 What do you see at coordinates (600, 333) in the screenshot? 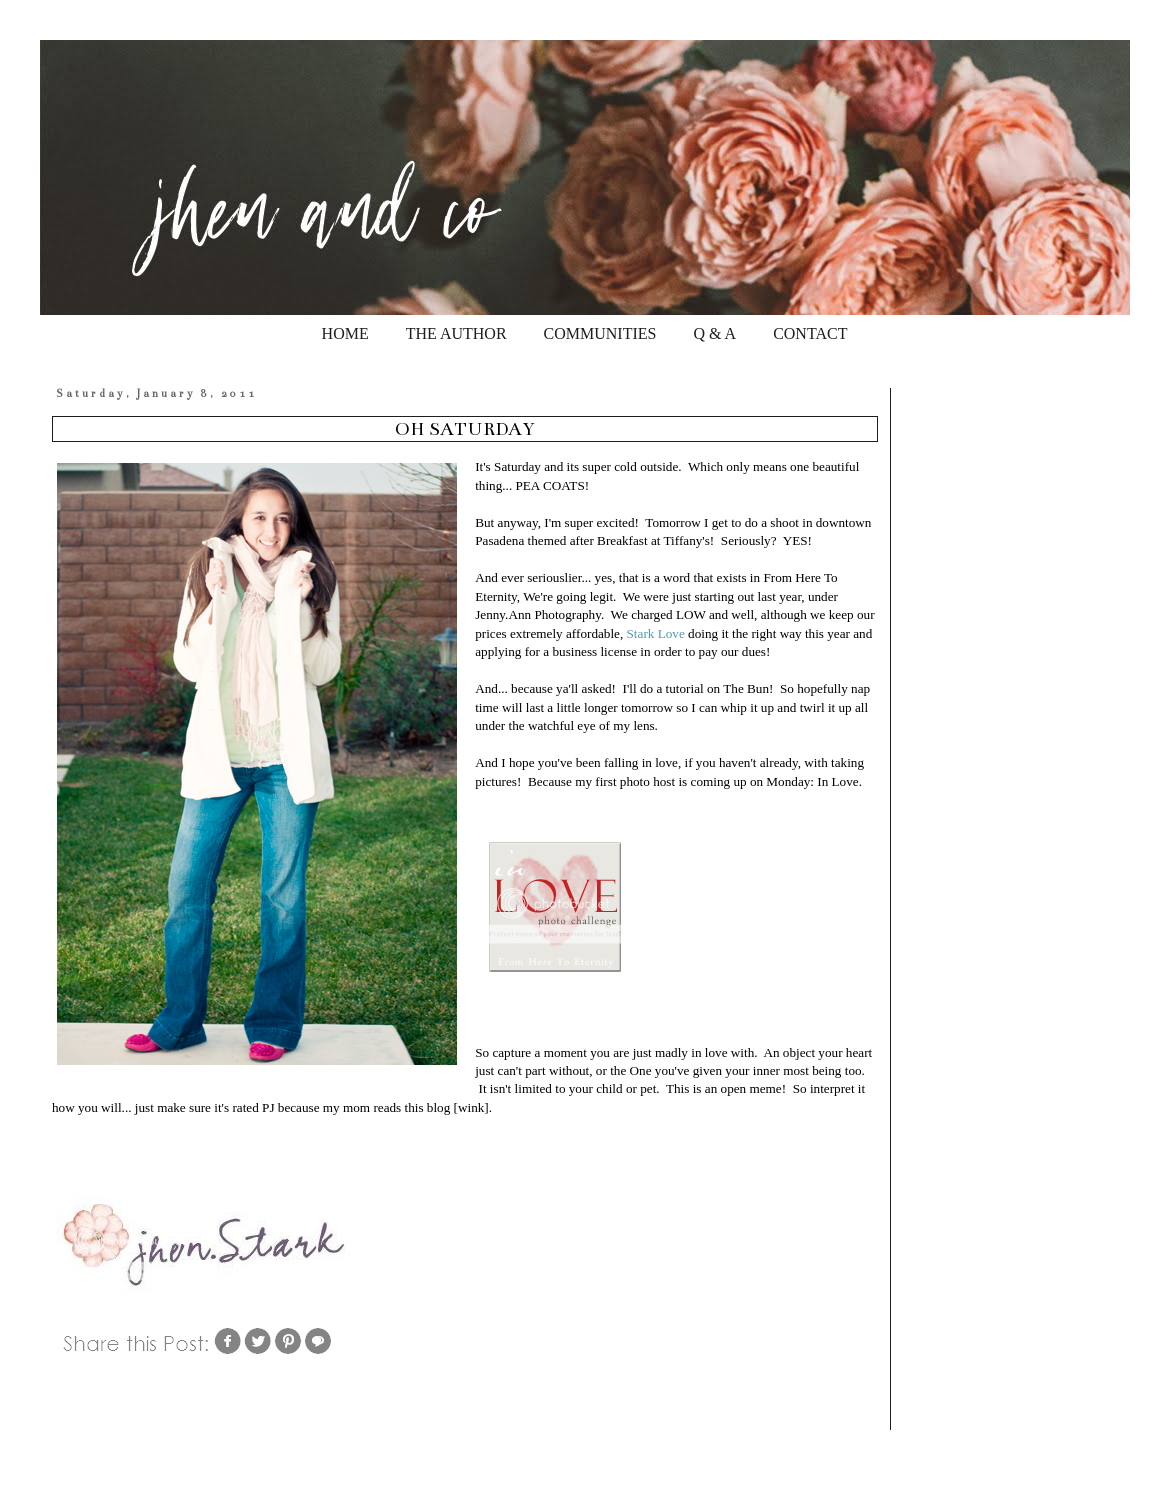
I see `COMMUNITIES` at bounding box center [600, 333].